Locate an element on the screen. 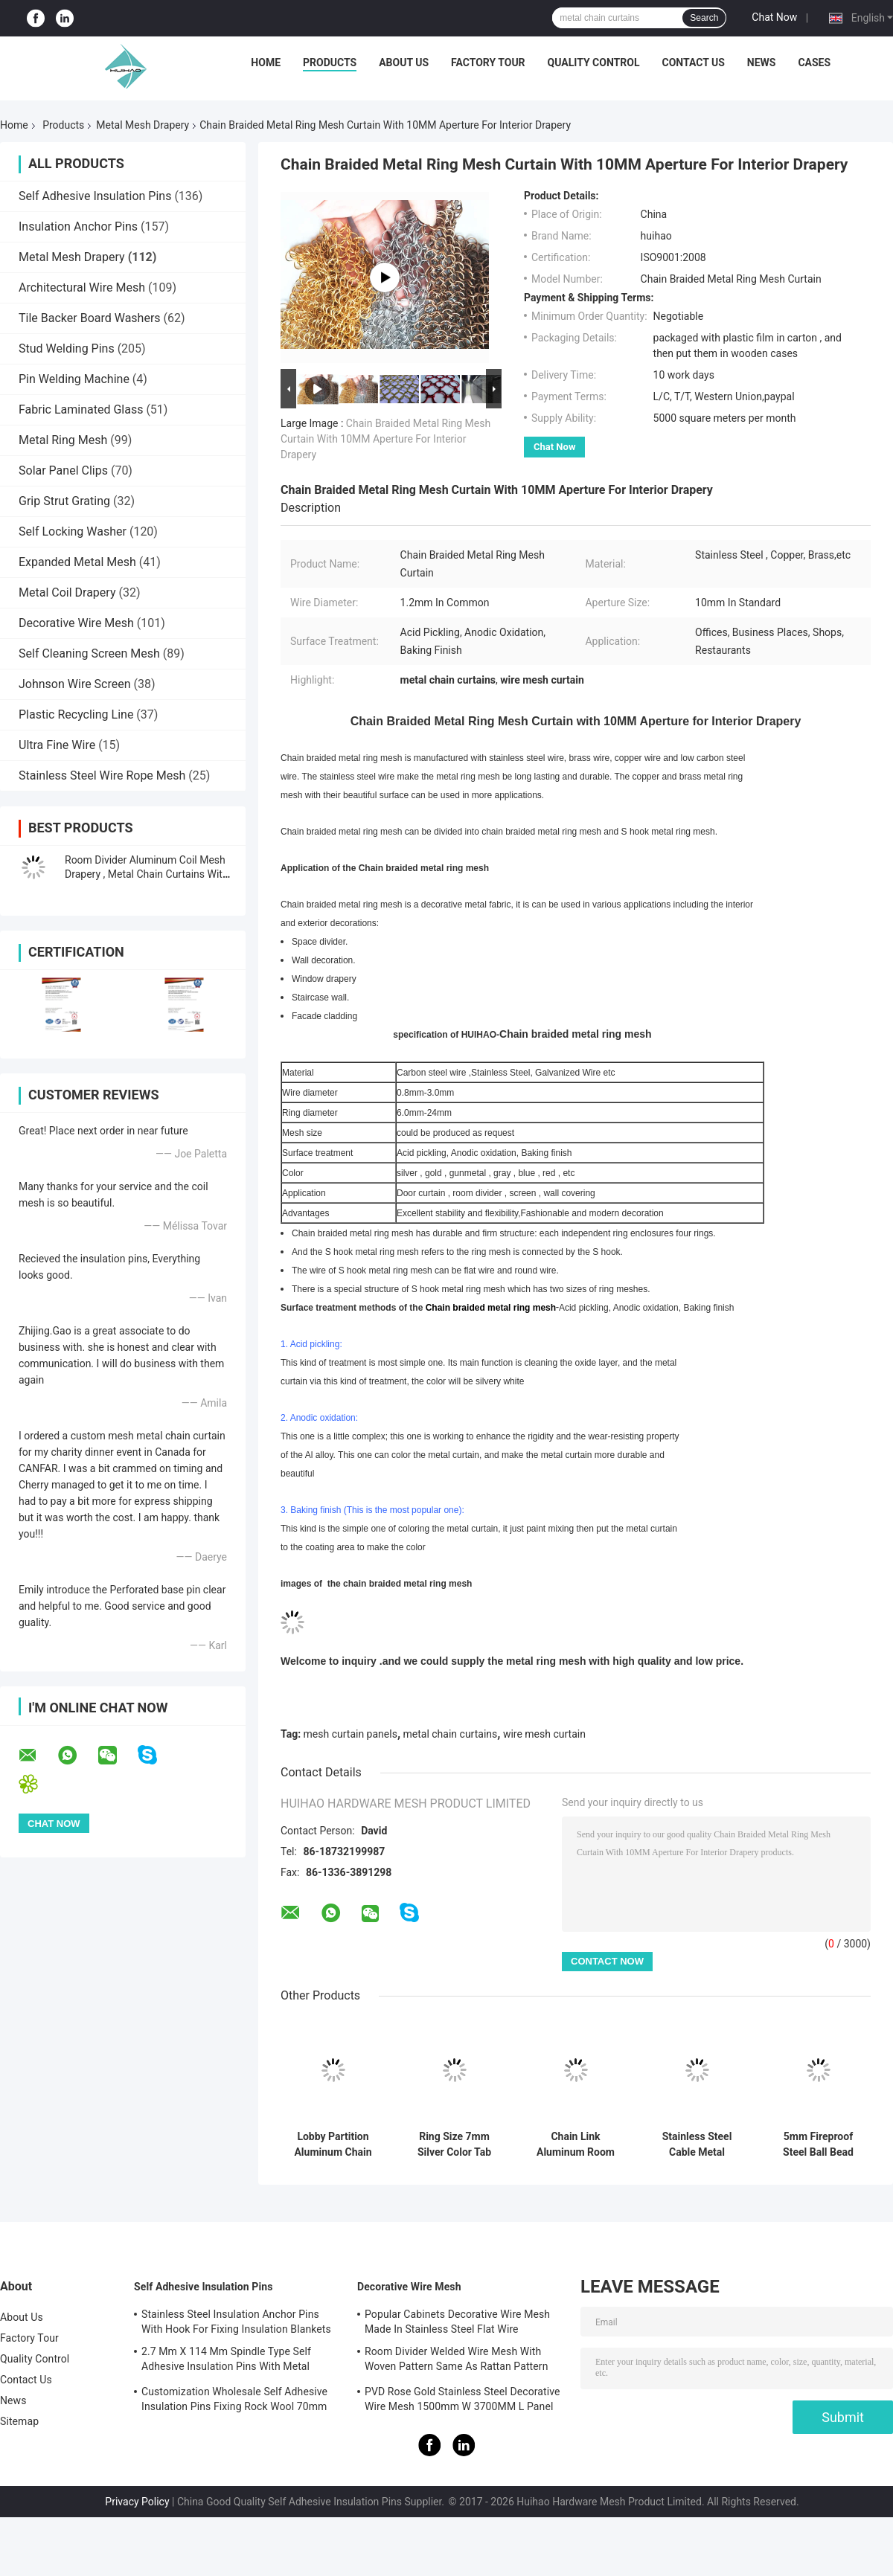 Image resolution: width=893 pixels, height=2576 pixels. Search is located at coordinates (704, 18).